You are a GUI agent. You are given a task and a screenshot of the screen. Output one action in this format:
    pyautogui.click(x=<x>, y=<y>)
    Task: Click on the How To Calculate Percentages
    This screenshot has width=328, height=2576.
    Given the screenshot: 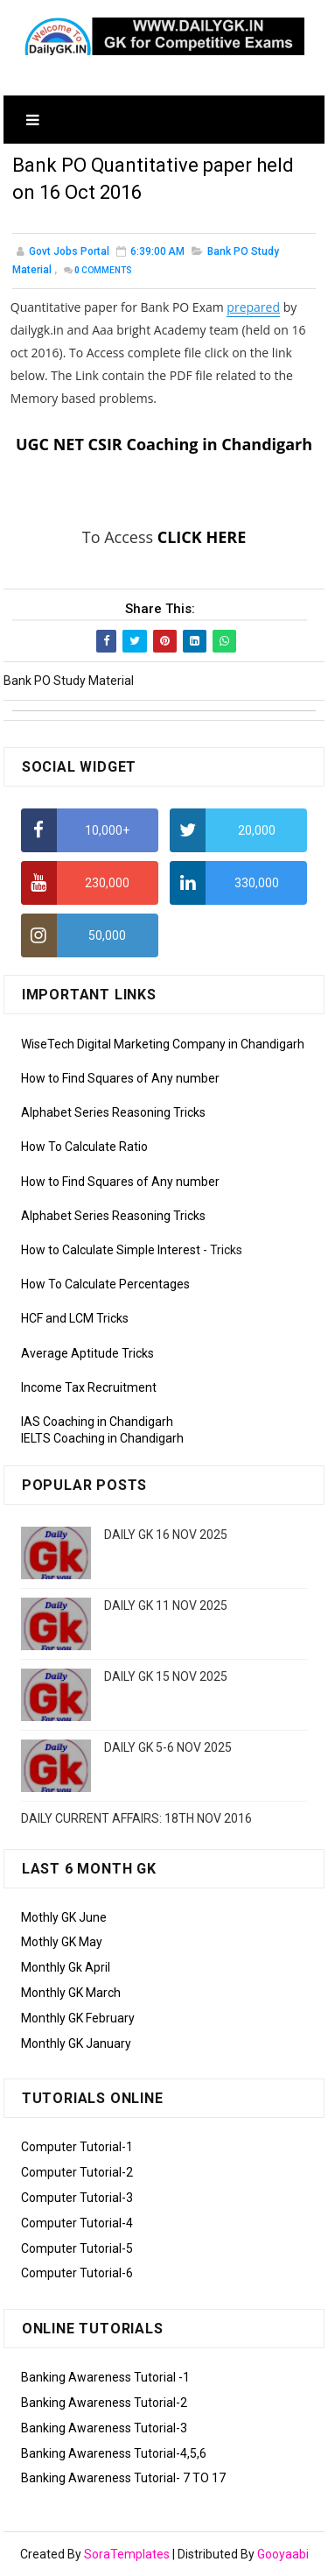 What is the action you would take?
    pyautogui.click(x=105, y=1284)
    